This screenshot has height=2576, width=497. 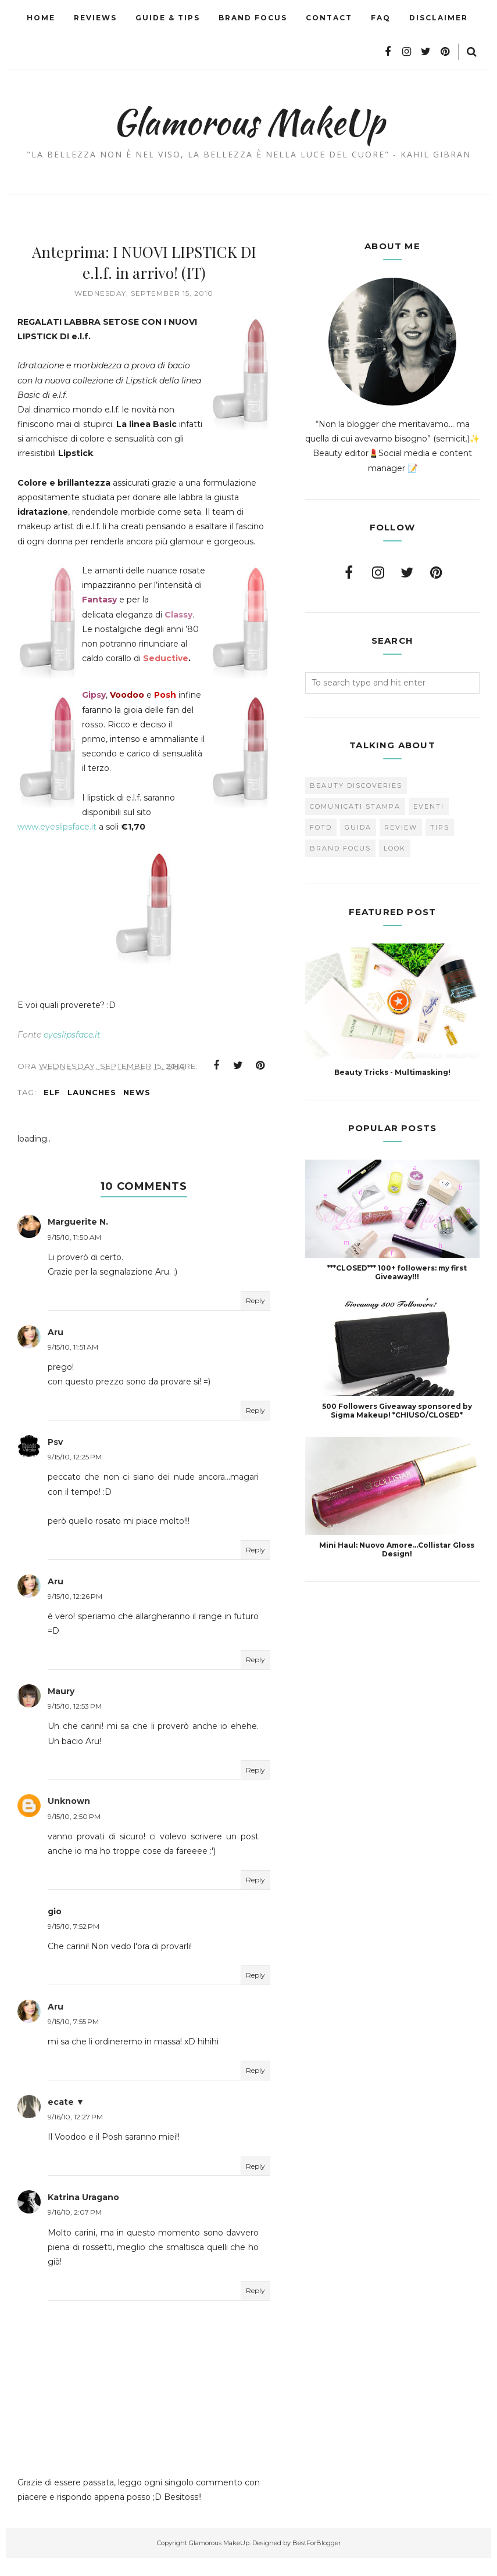 What do you see at coordinates (73, 1944) in the screenshot?
I see `9/15/10, 7:52 PM` at bounding box center [73, 1944].